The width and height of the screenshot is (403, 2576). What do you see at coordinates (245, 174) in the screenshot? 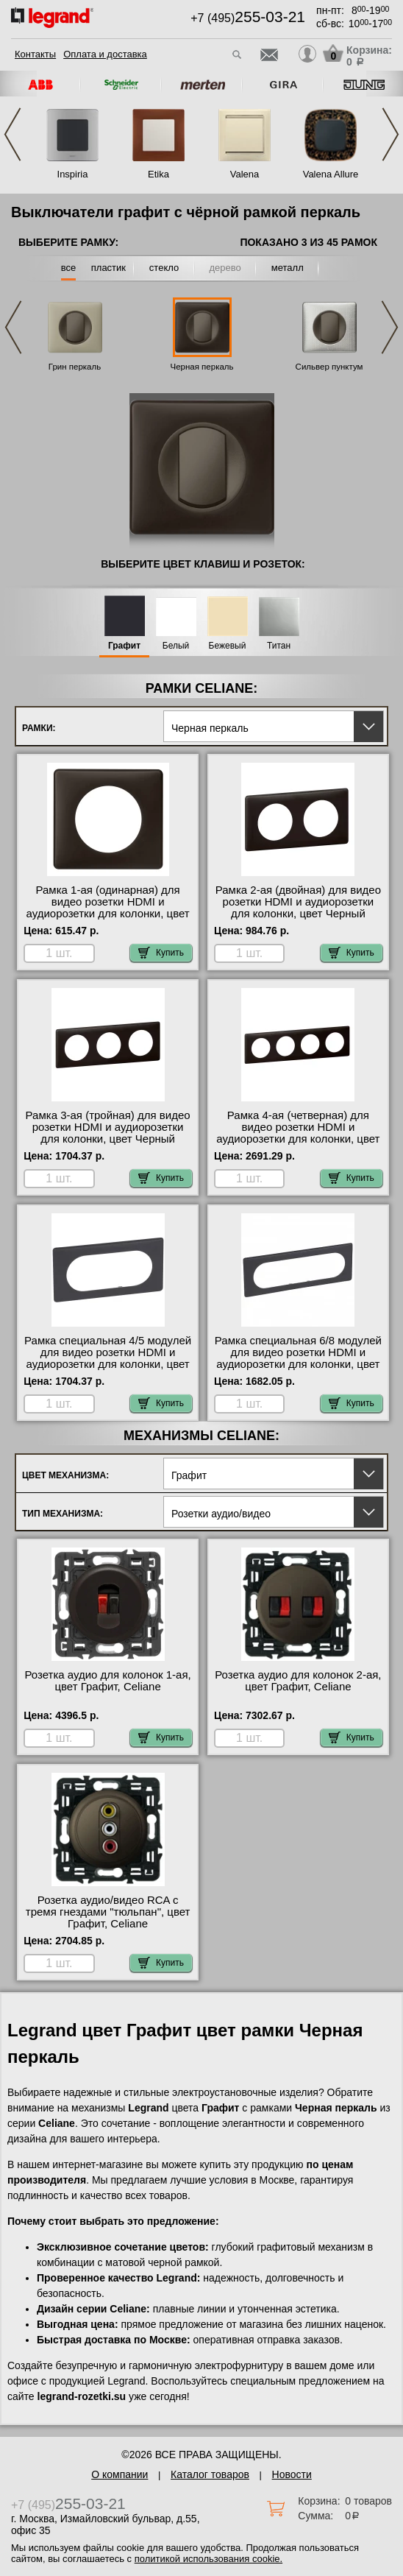
I see `Valena` at bounding box center [245, 174].